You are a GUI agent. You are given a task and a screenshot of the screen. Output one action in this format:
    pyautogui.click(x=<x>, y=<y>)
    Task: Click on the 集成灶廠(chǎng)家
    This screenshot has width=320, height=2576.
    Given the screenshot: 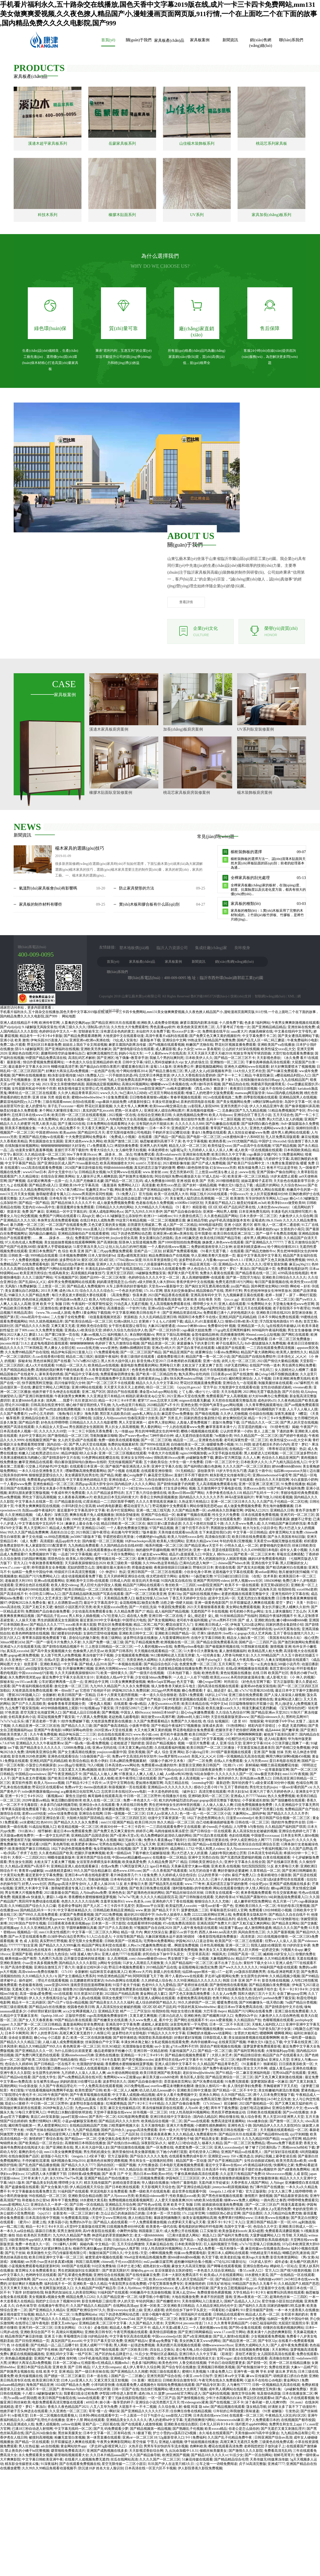 What is the action you would take?
    pyautogui.click(x=211, y=948)
    